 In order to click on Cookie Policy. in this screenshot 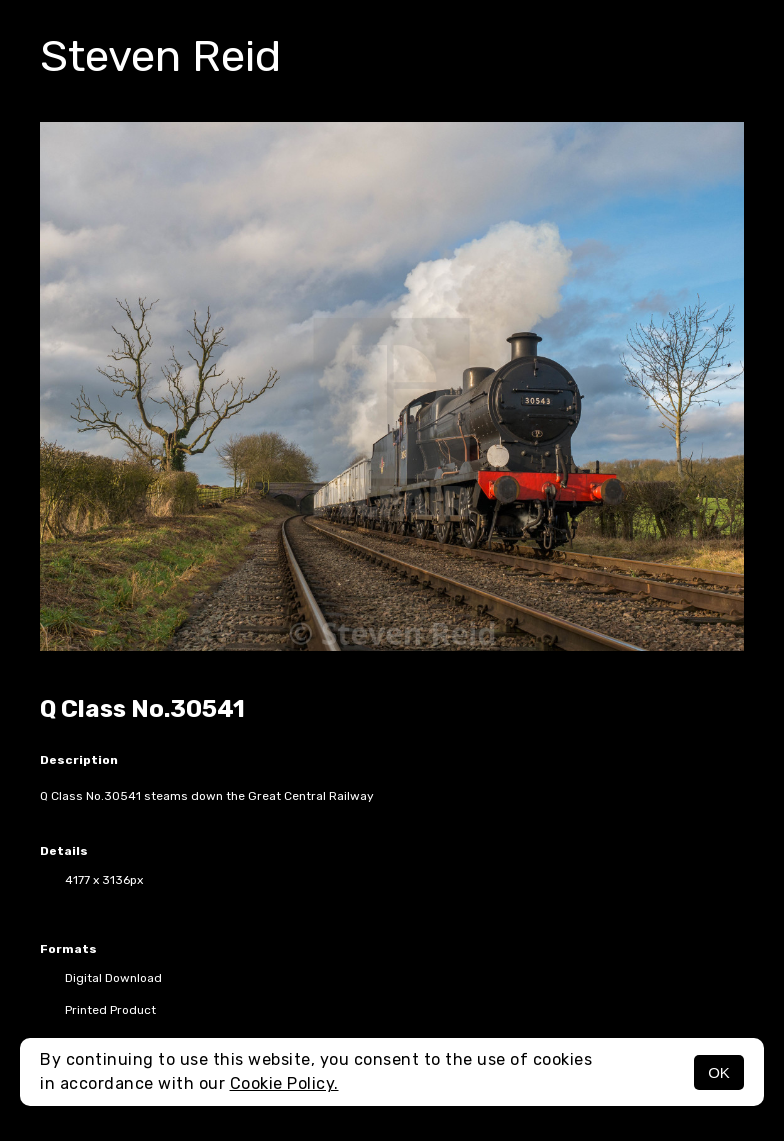, I will do `click(284, 1083)`.